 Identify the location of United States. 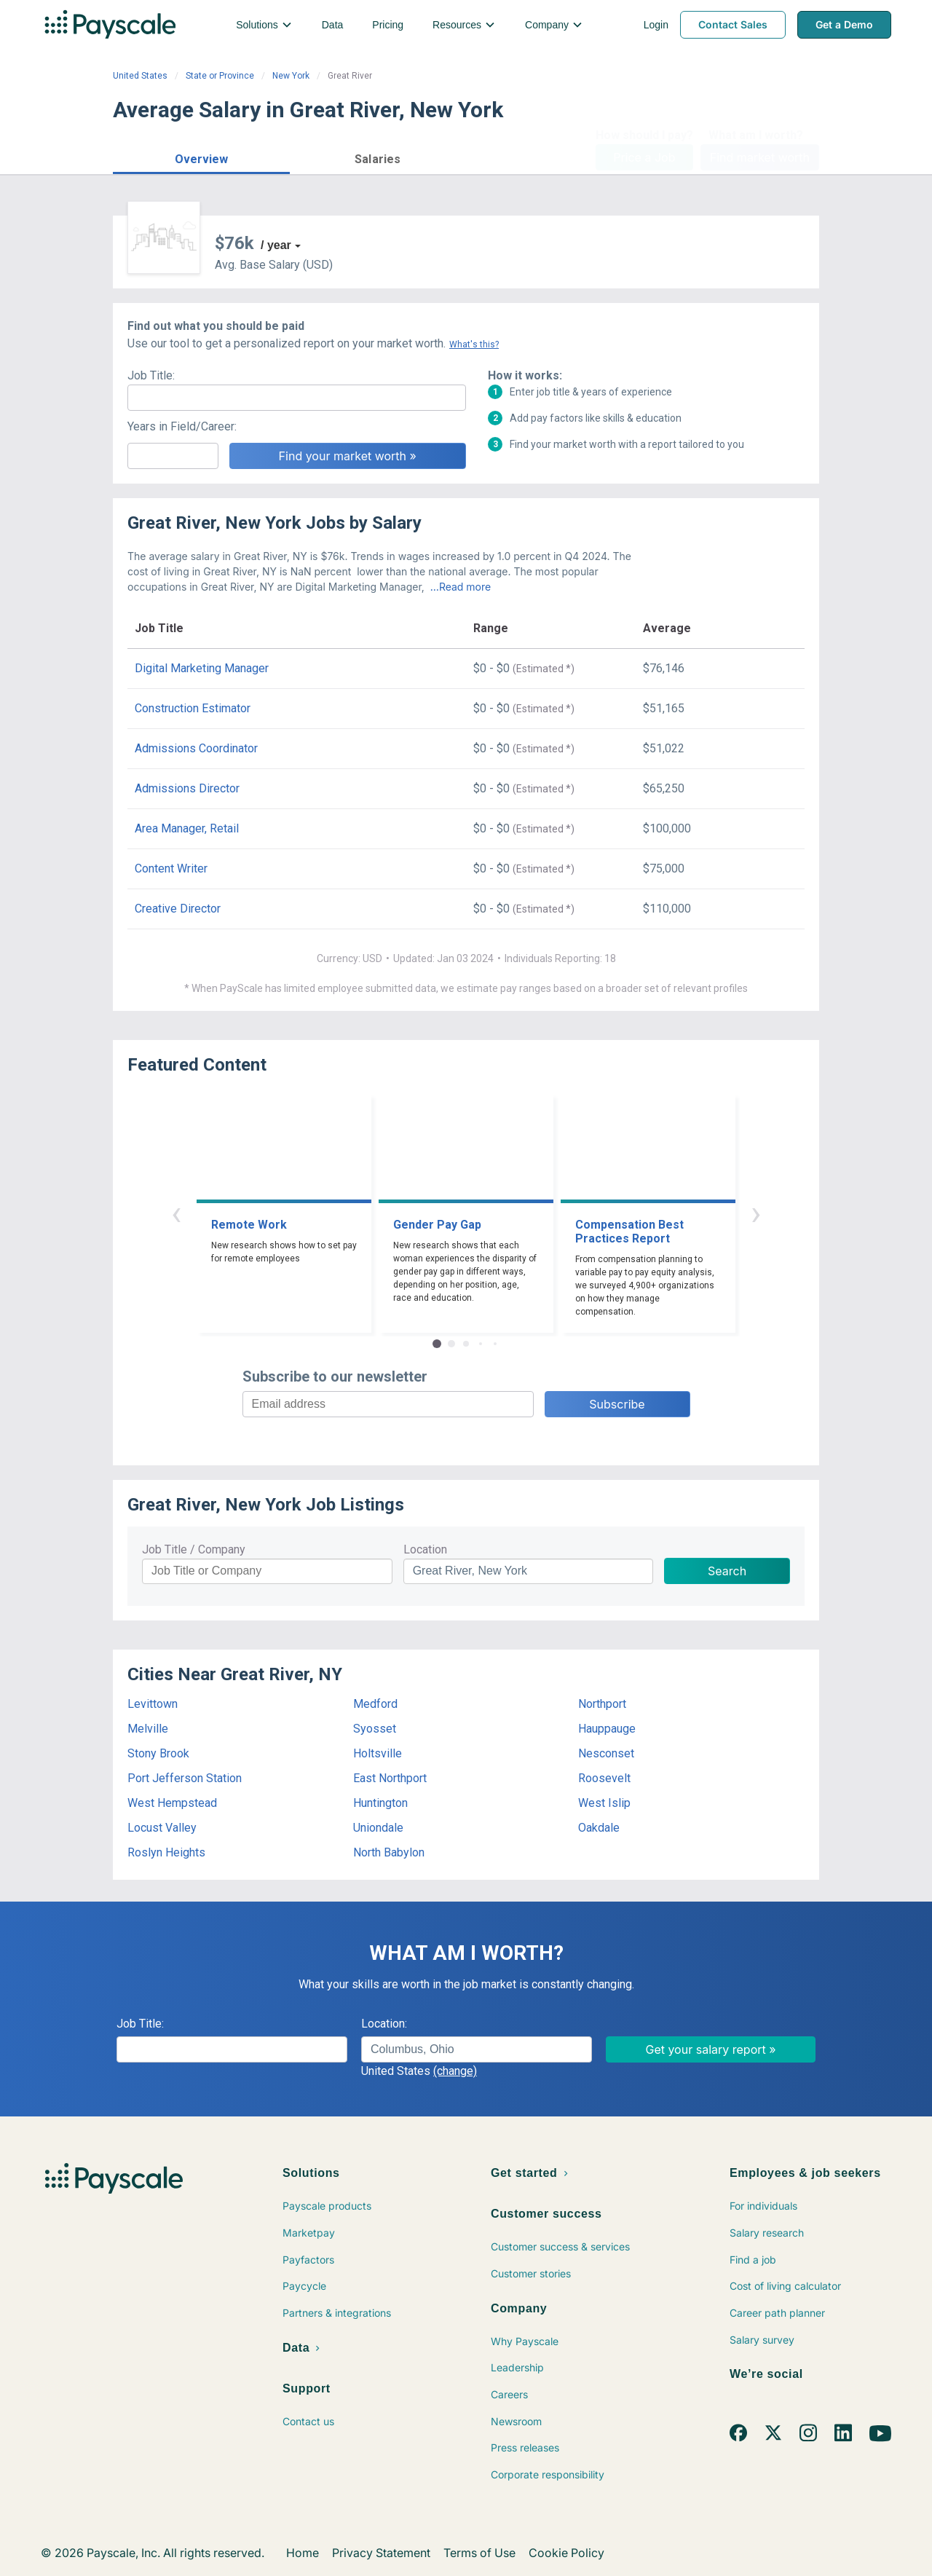
(140, 76).